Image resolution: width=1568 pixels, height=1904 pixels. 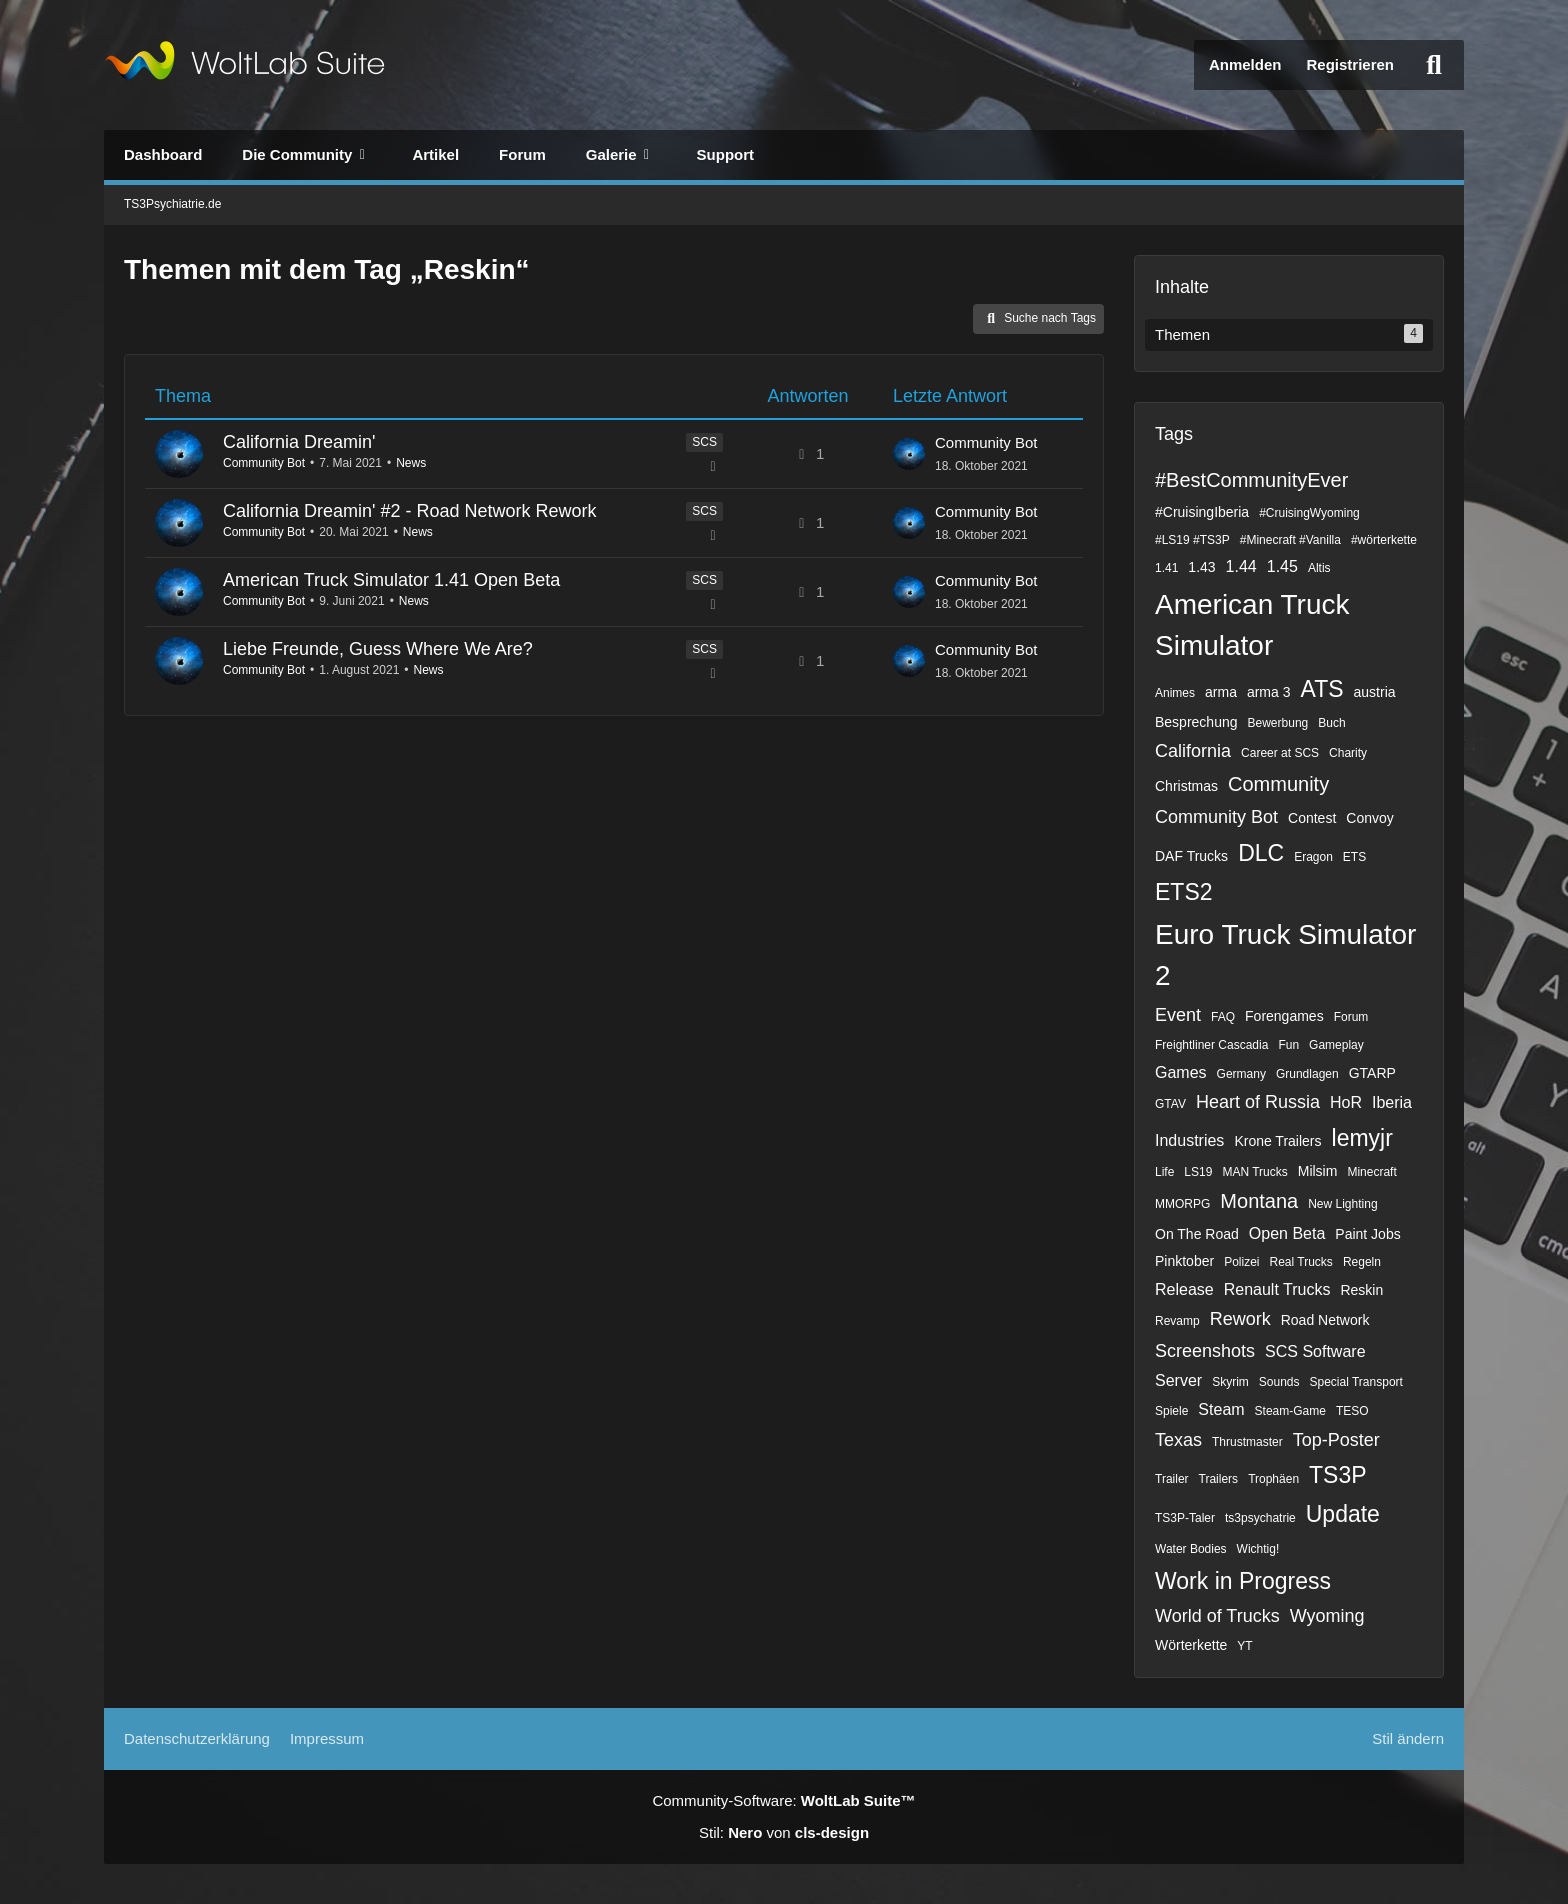 What do you see at coordinates (1202, 512) in the screenshot?
I see `#CruisingIberia` at bounding box center [1202, 512].